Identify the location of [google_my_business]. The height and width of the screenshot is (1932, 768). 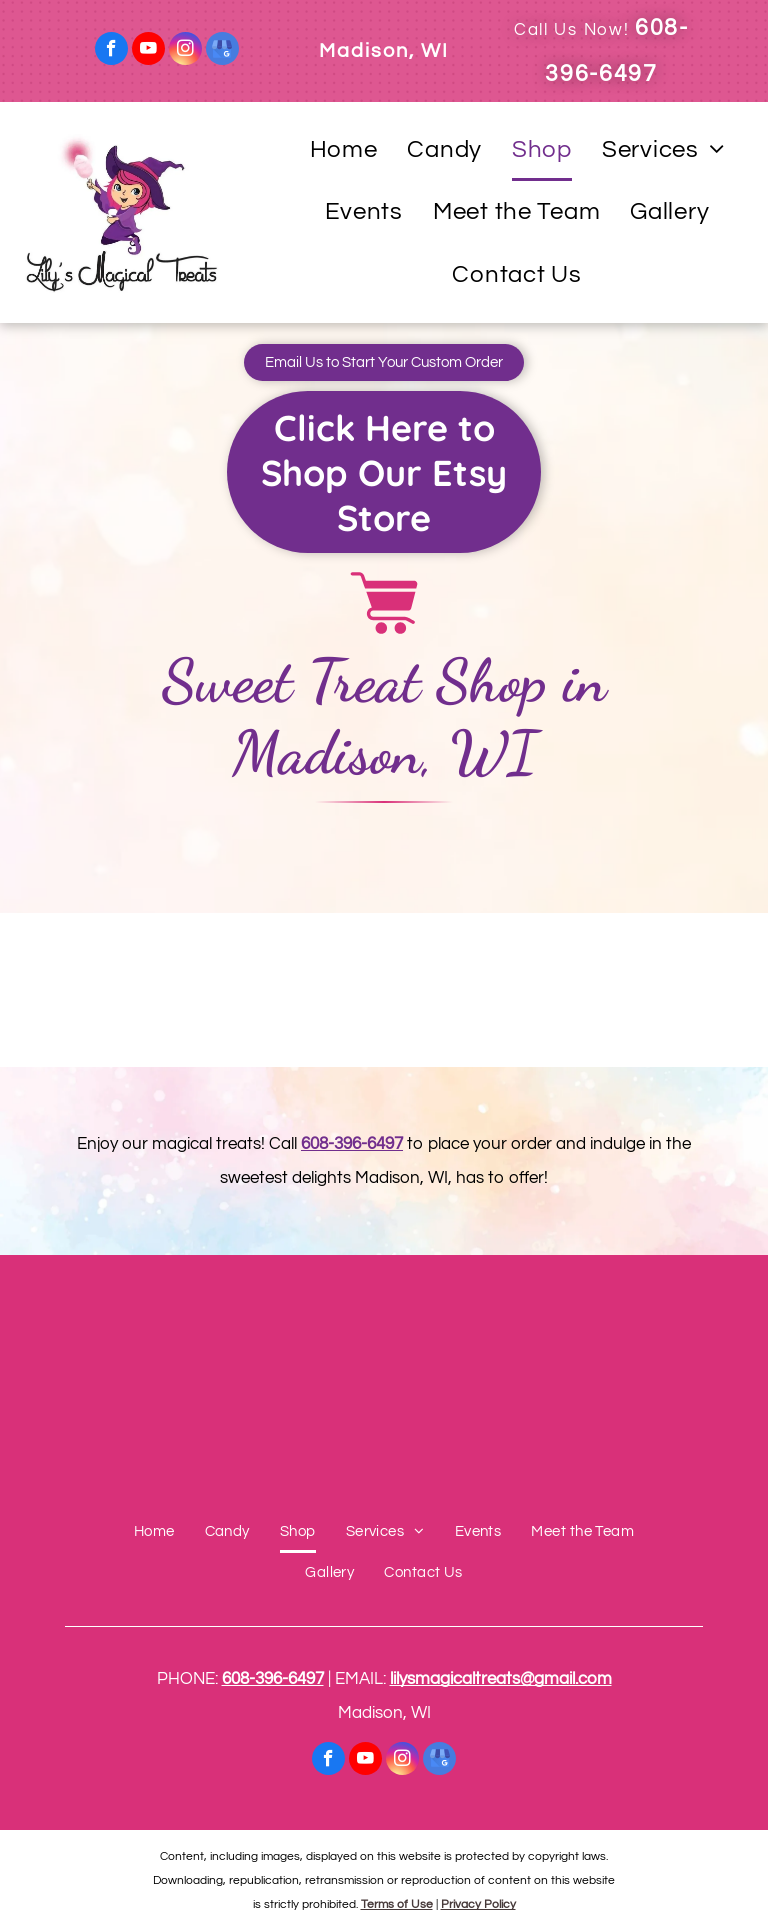
(222, 51).